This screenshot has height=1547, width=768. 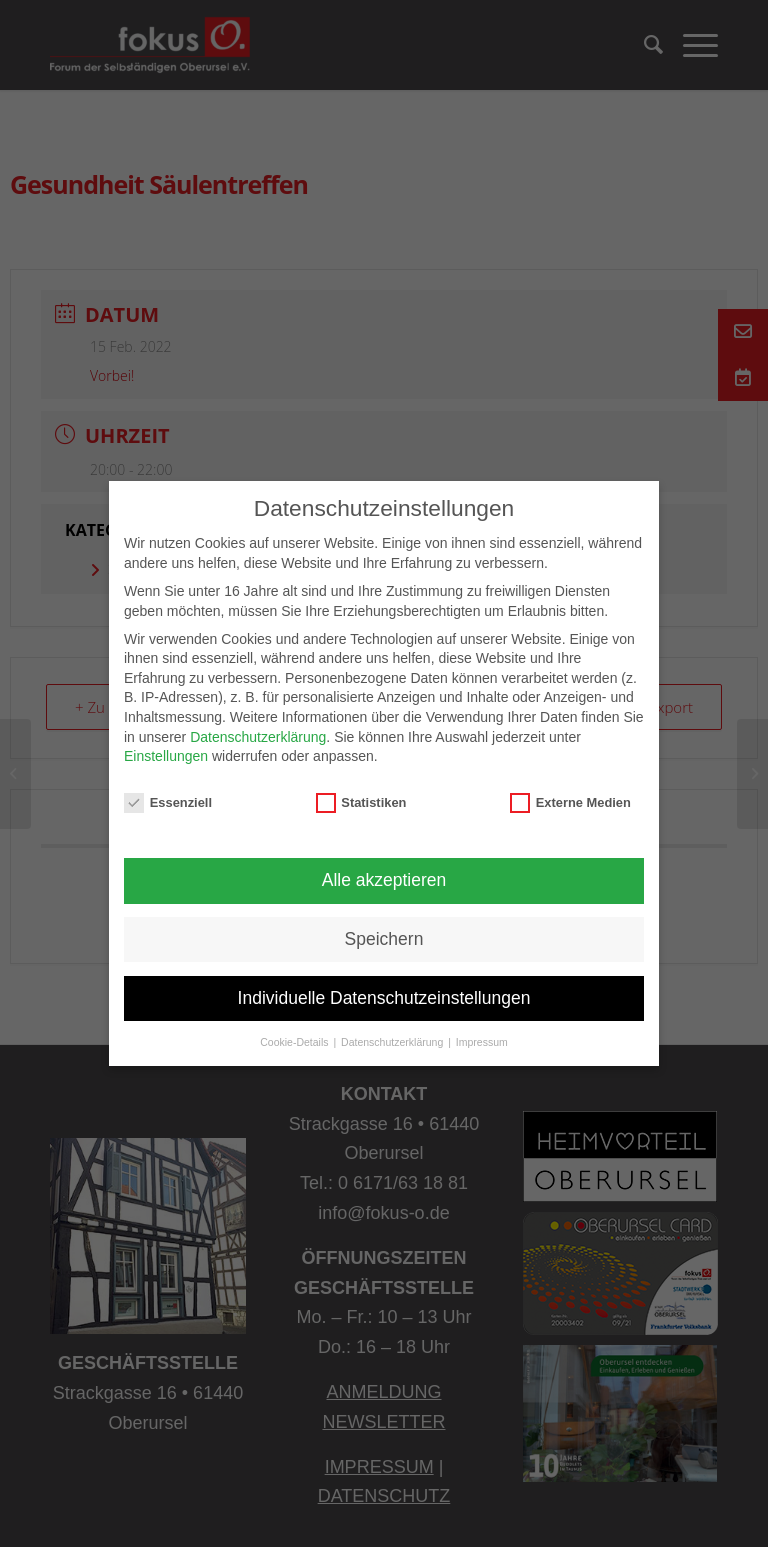 I want to click on Einstellungen, so click(x=166, y=756).